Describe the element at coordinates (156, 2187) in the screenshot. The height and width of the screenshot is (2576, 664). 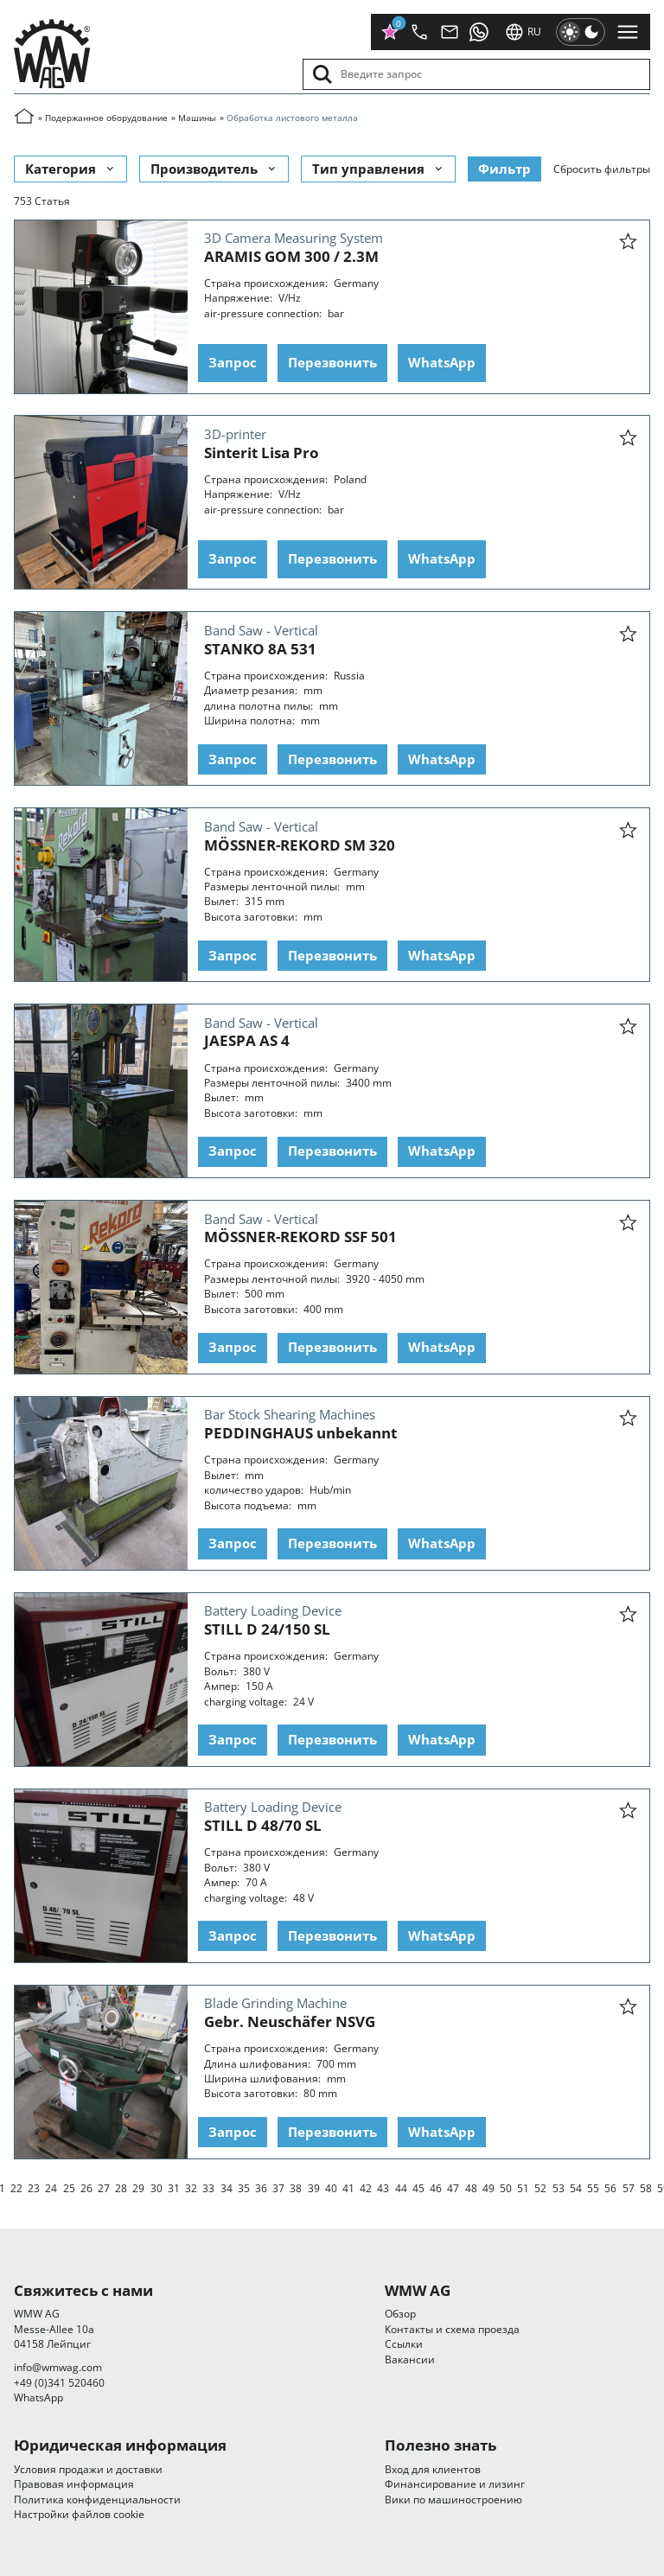
I see `30` at that location.